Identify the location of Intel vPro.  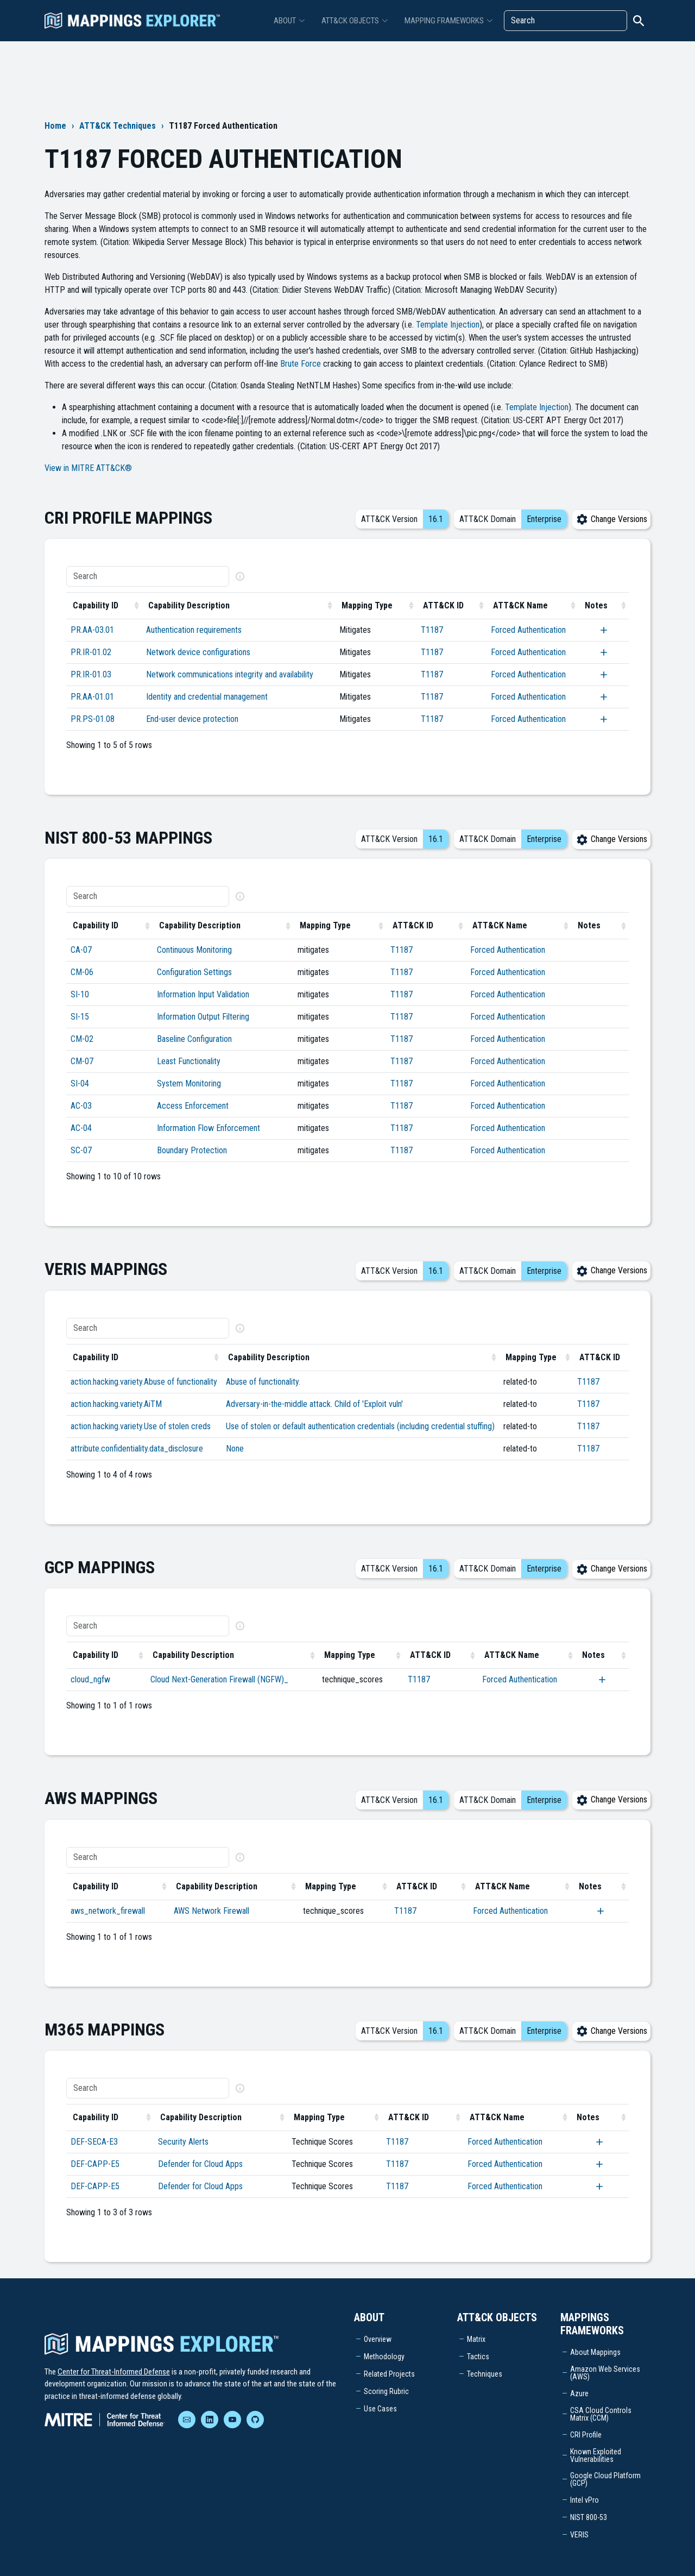
(584, 2500).